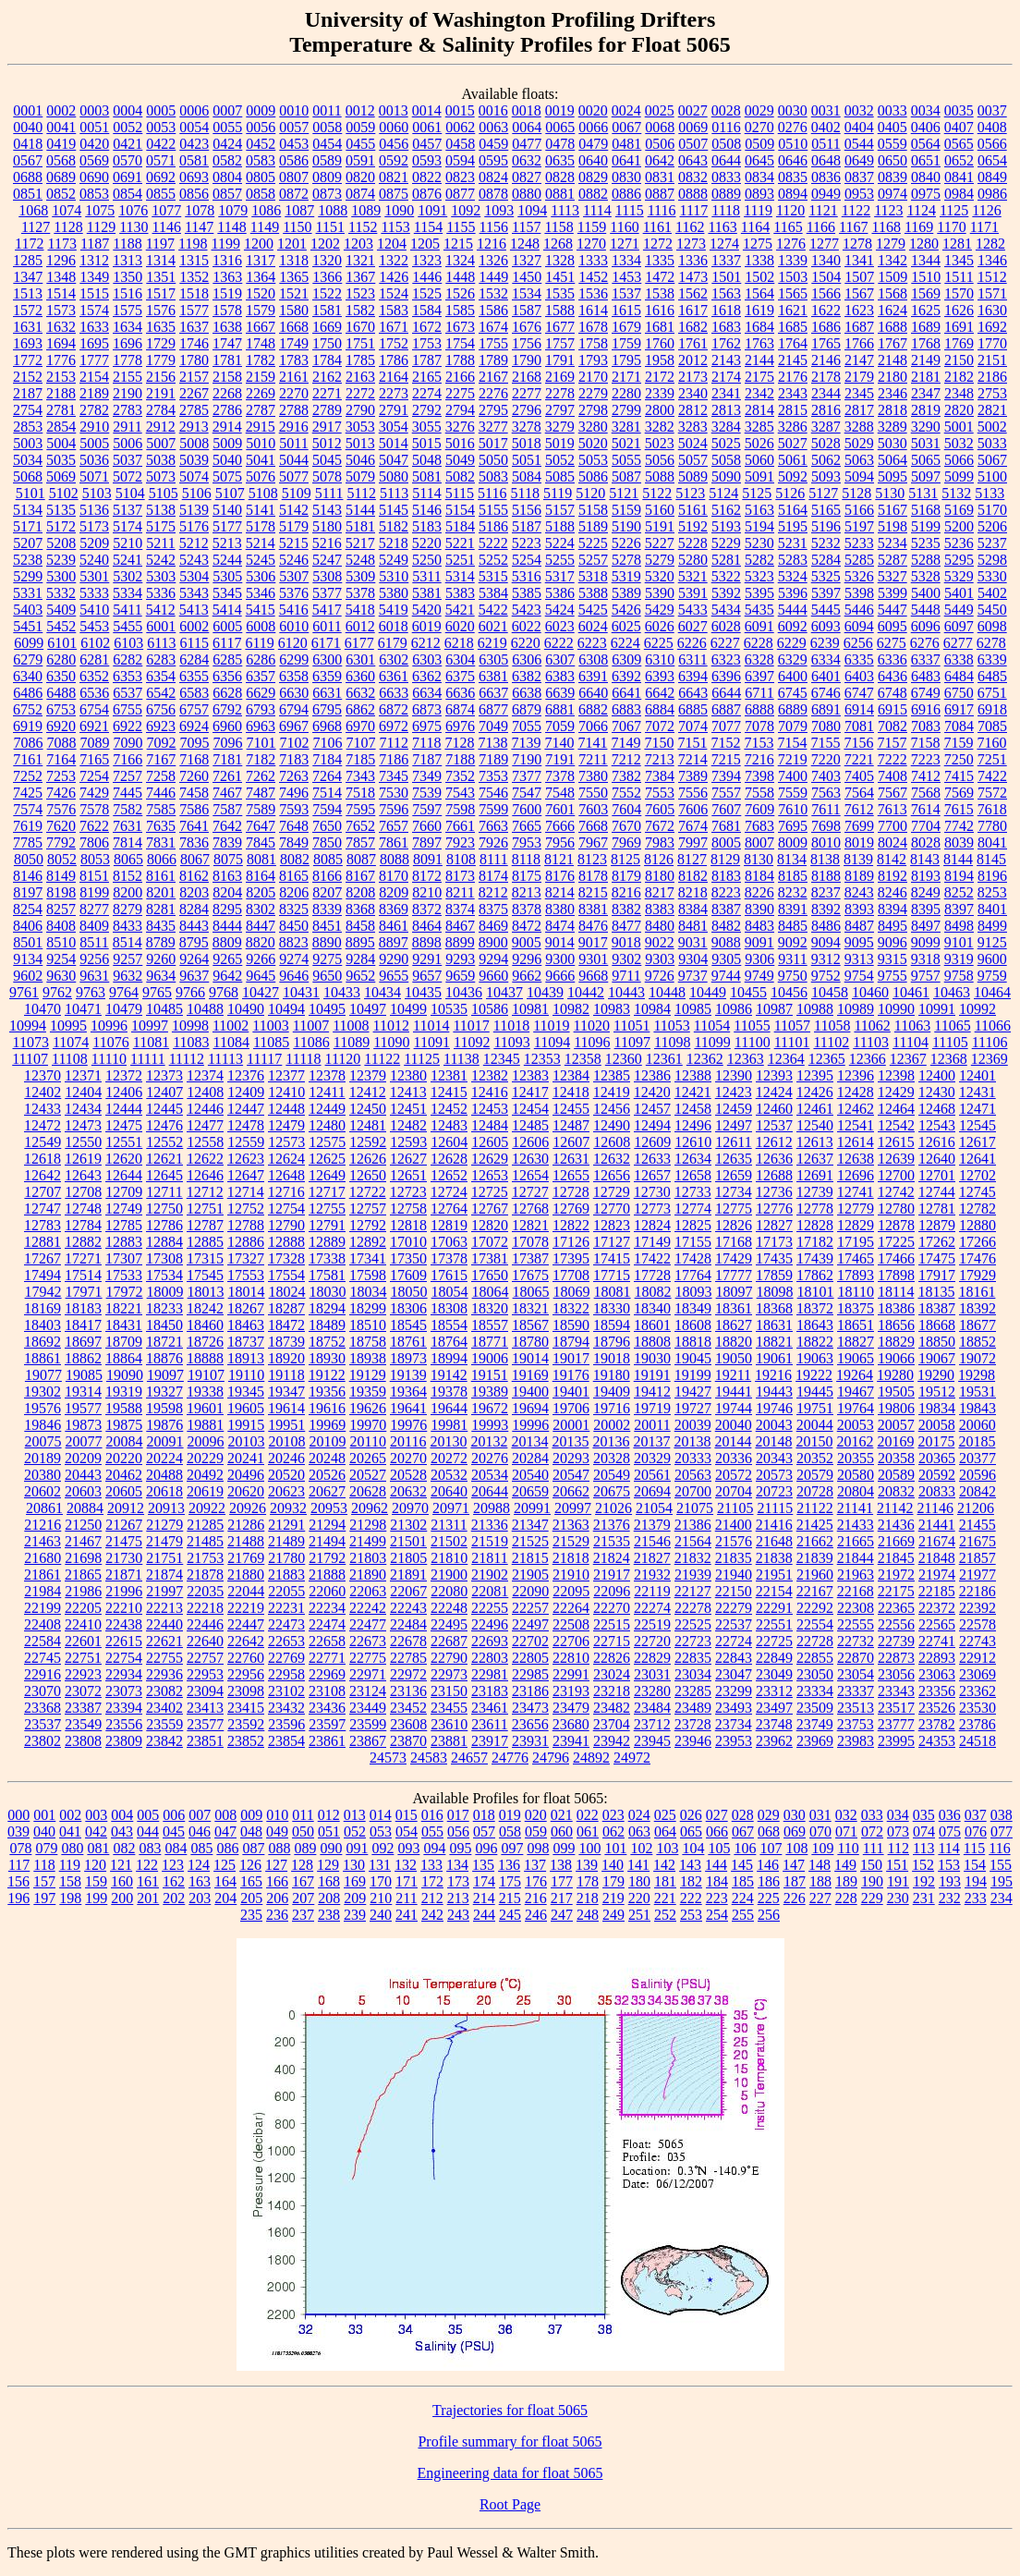 This screenshot has height=2576, width=1020. What do you see at coordinates (42, 1491) in the screenshot?
I see `20602` at bounding box center [42, 1491].